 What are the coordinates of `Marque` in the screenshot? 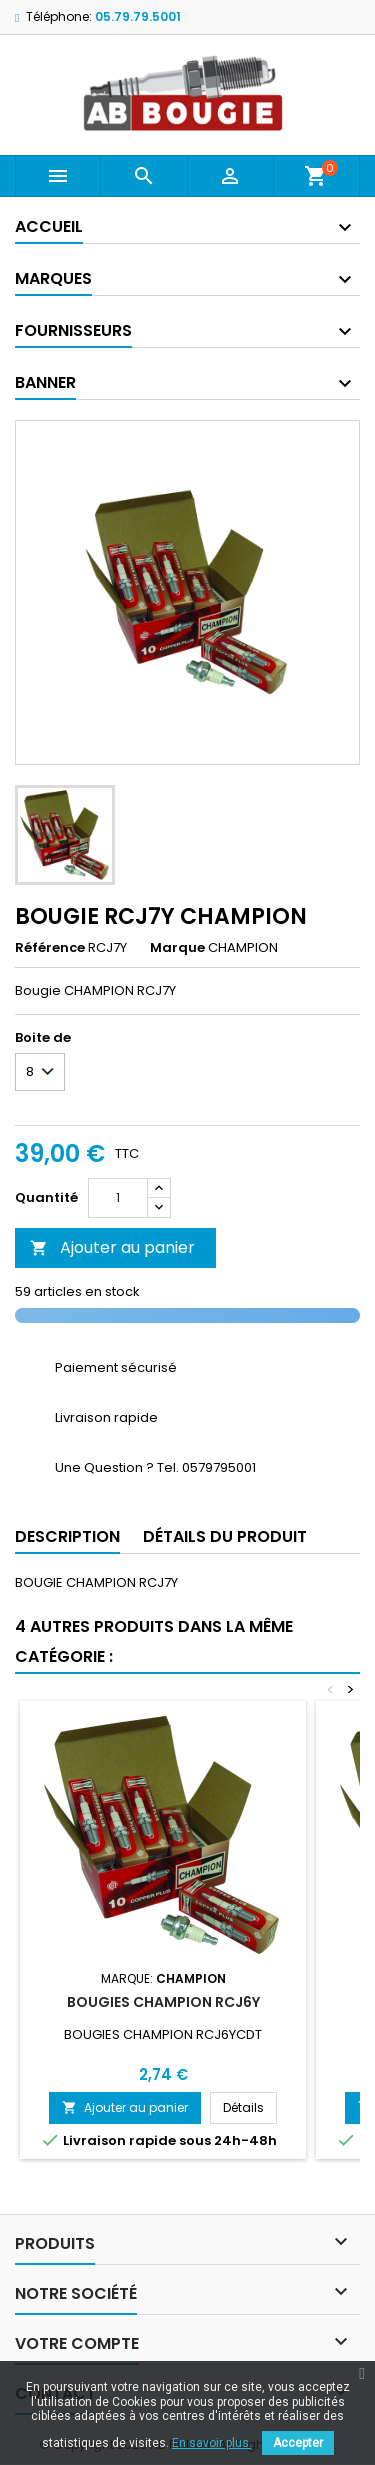 It's located at (177, 948).